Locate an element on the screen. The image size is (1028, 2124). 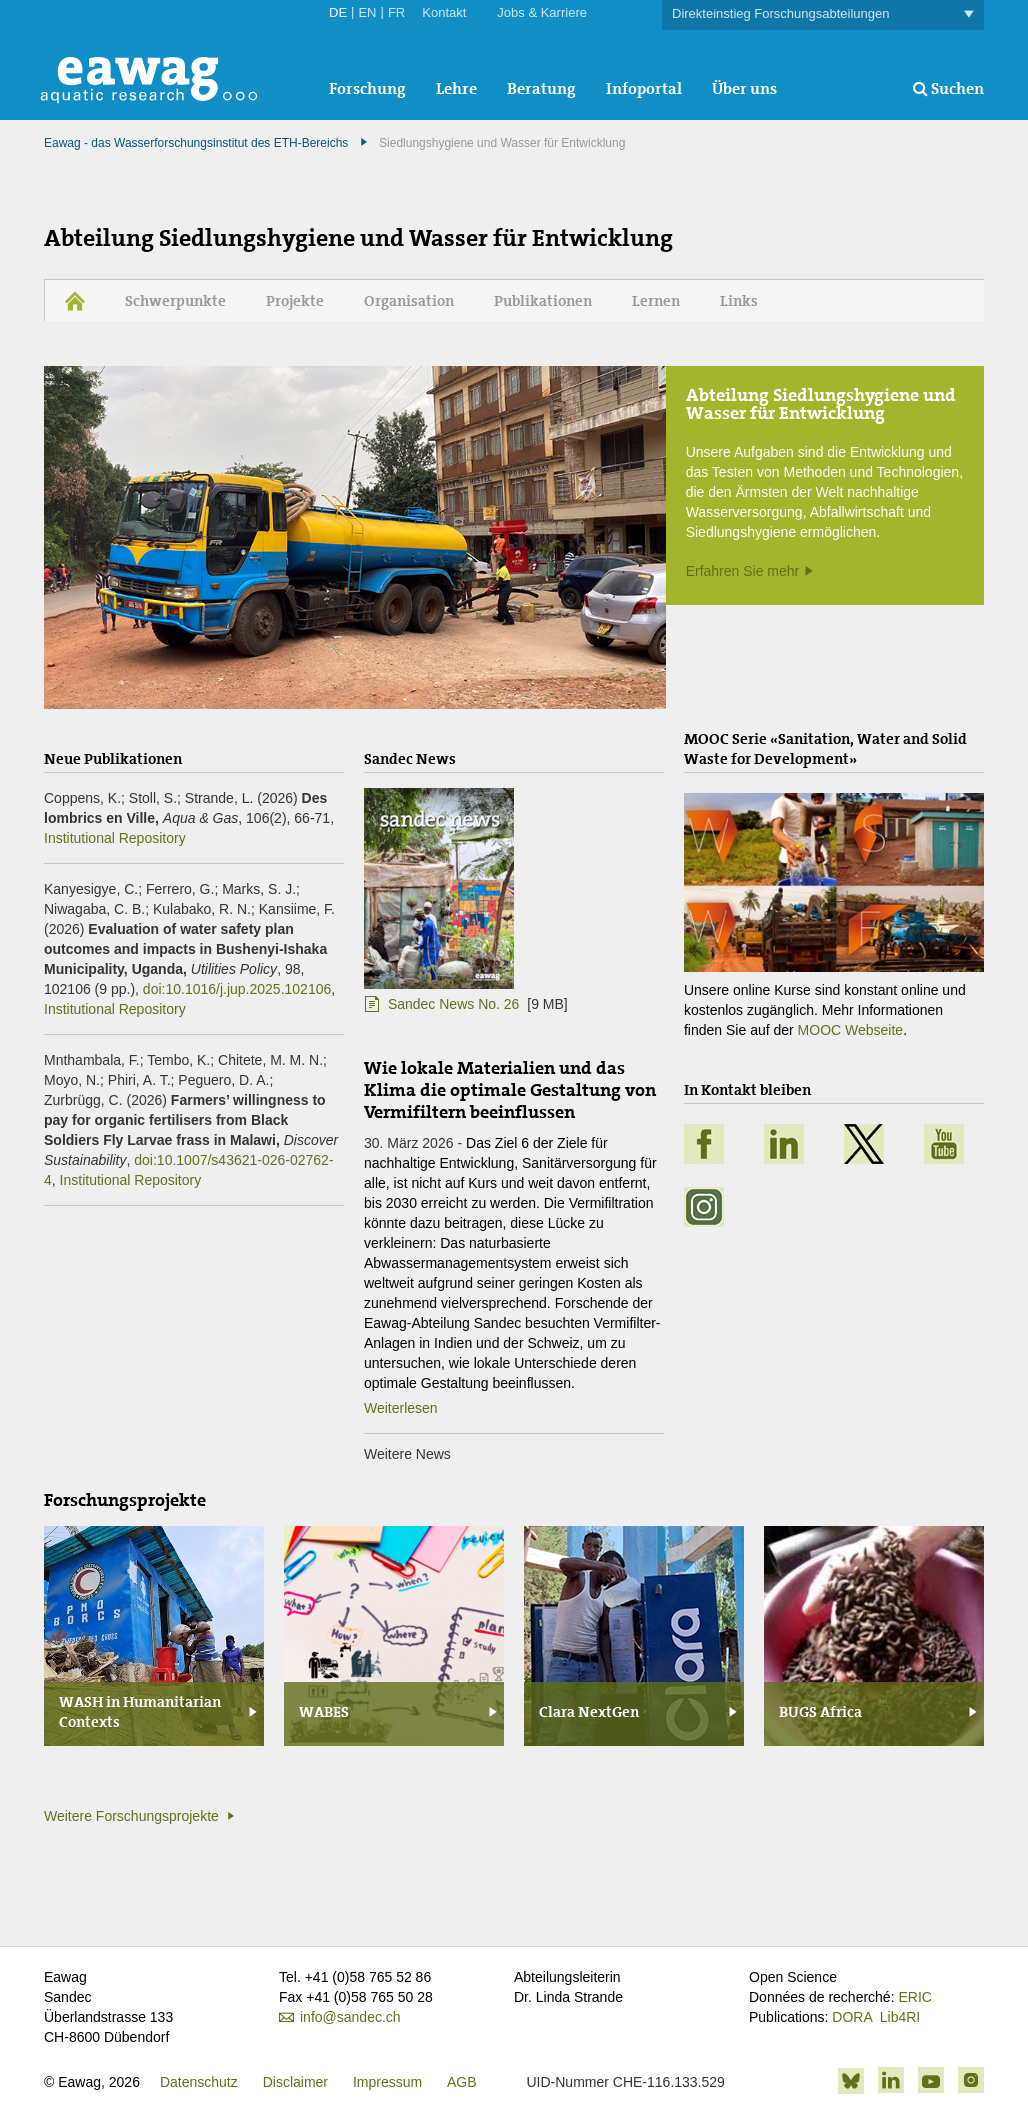
info@sandec.ch is located at coordinates (350, 2017).